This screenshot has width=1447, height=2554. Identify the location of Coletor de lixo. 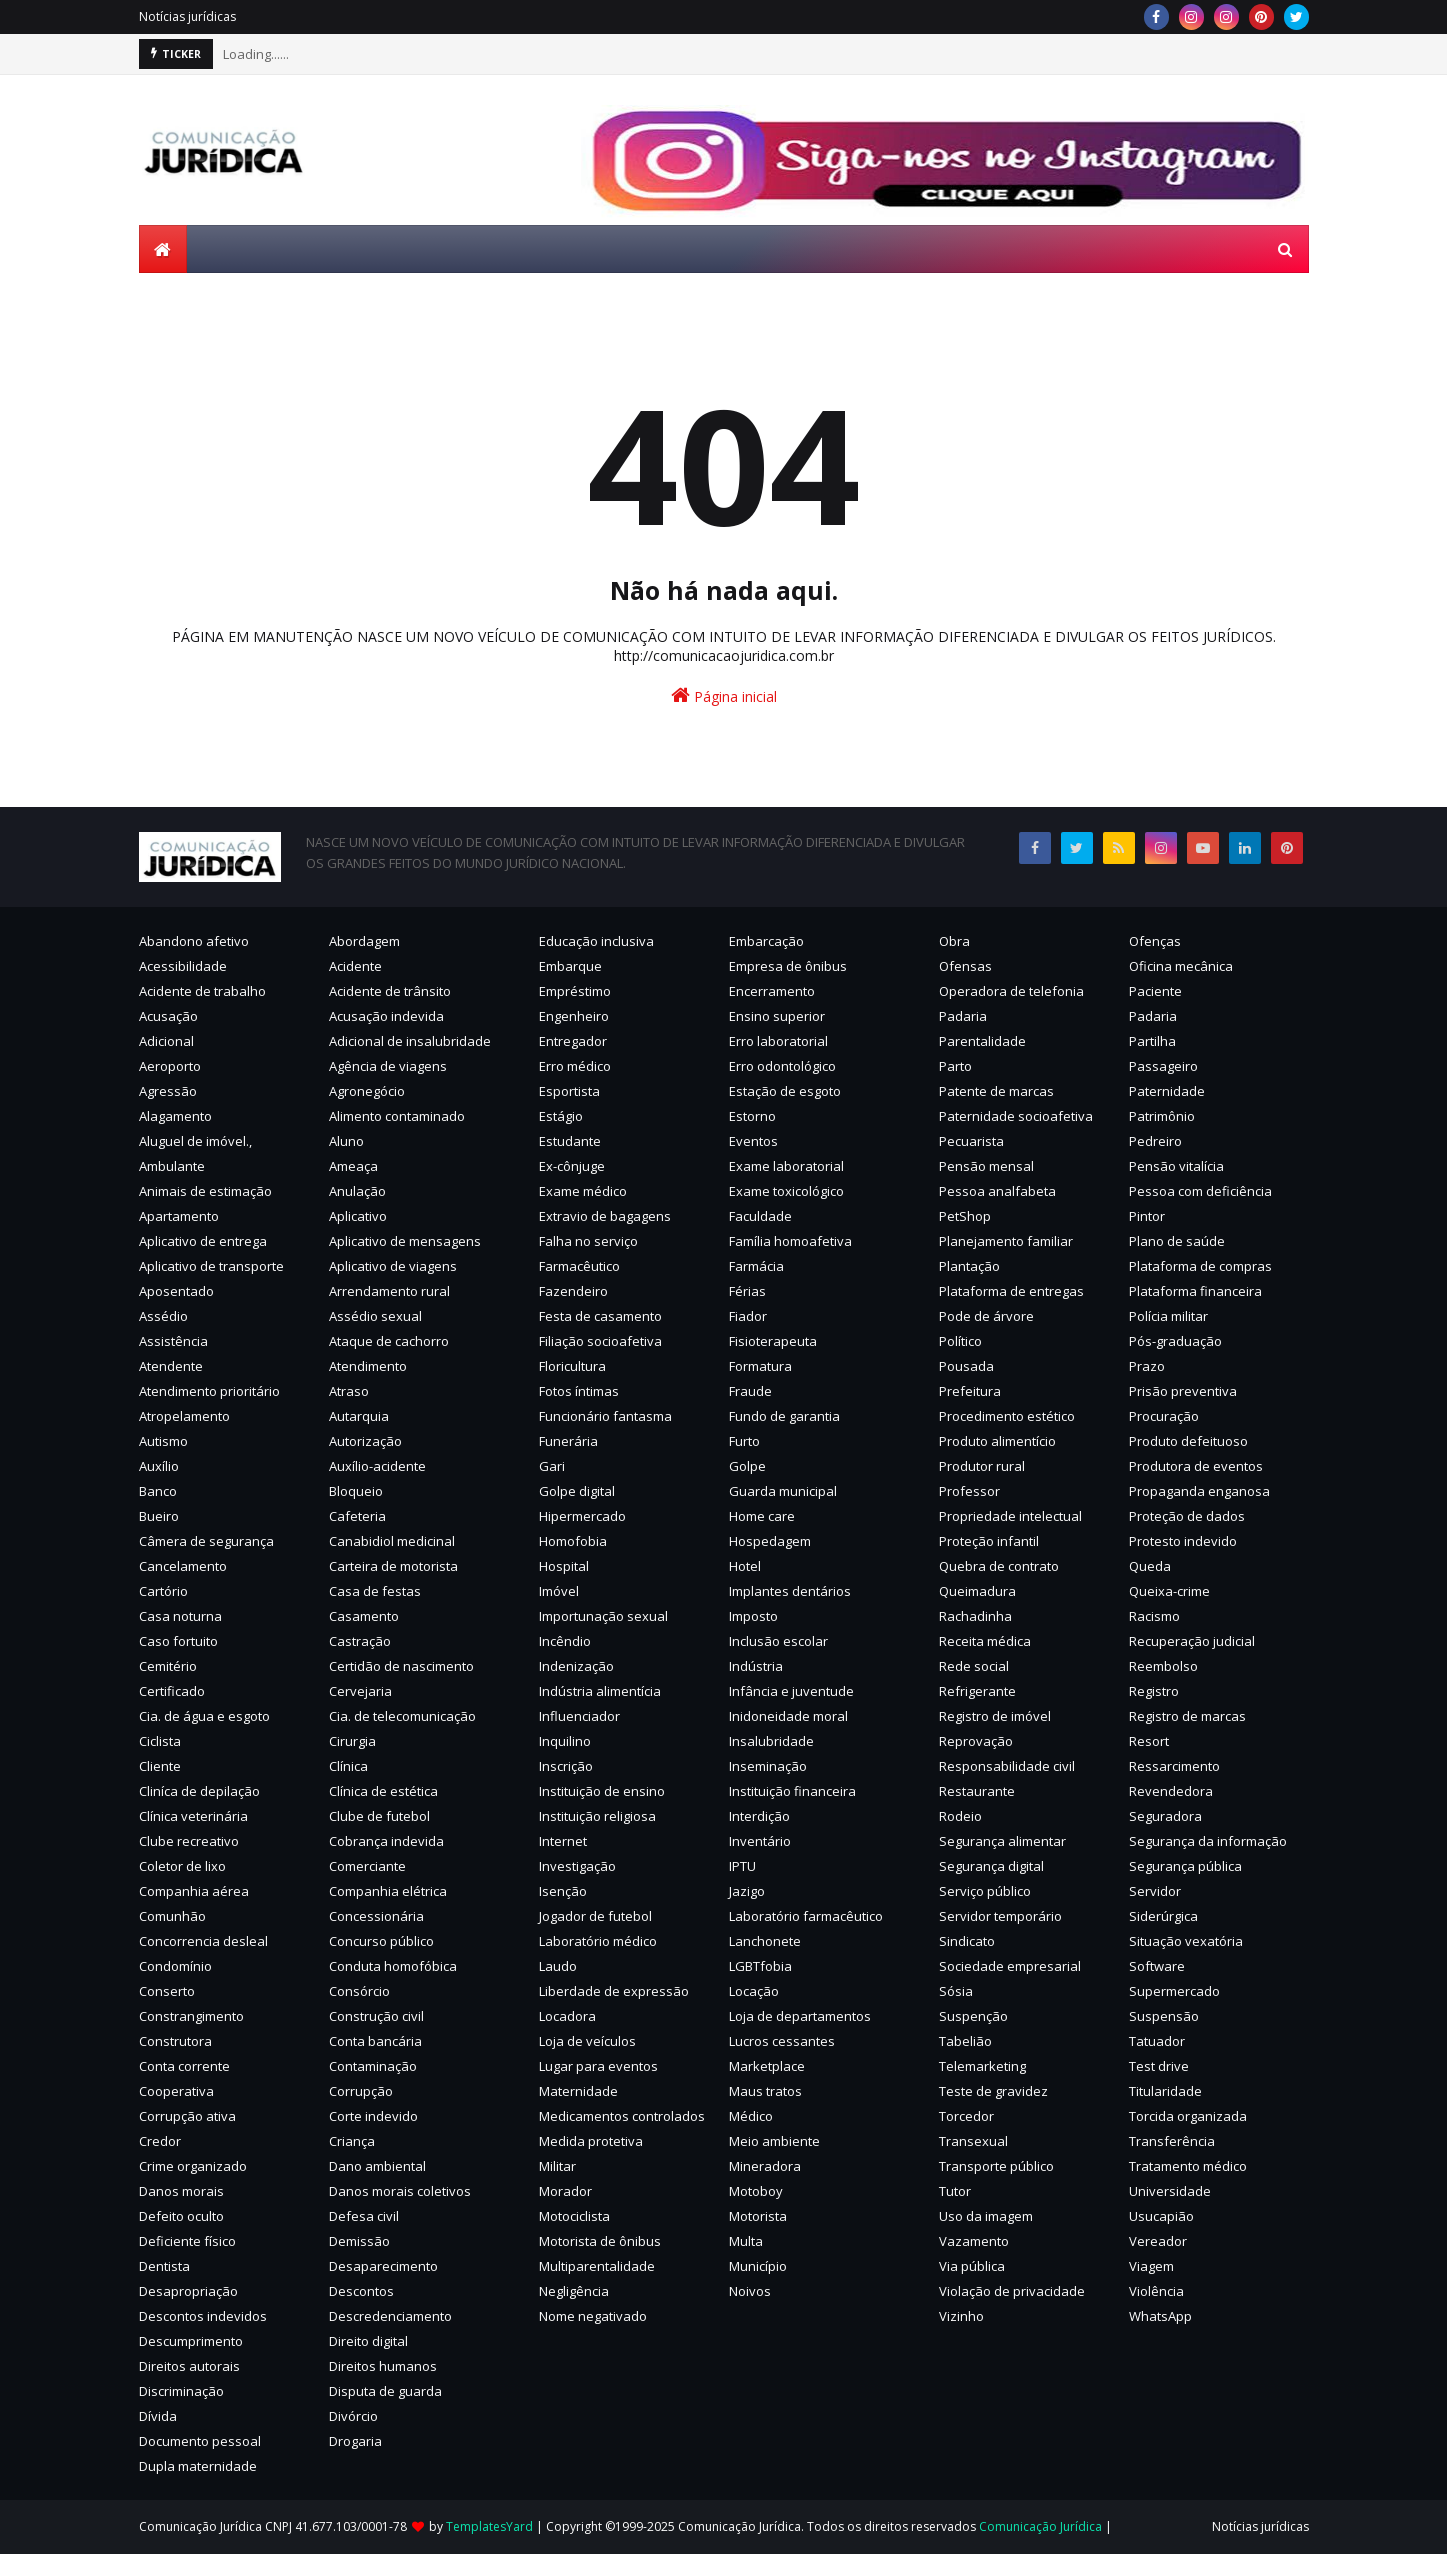
(182, 1866).